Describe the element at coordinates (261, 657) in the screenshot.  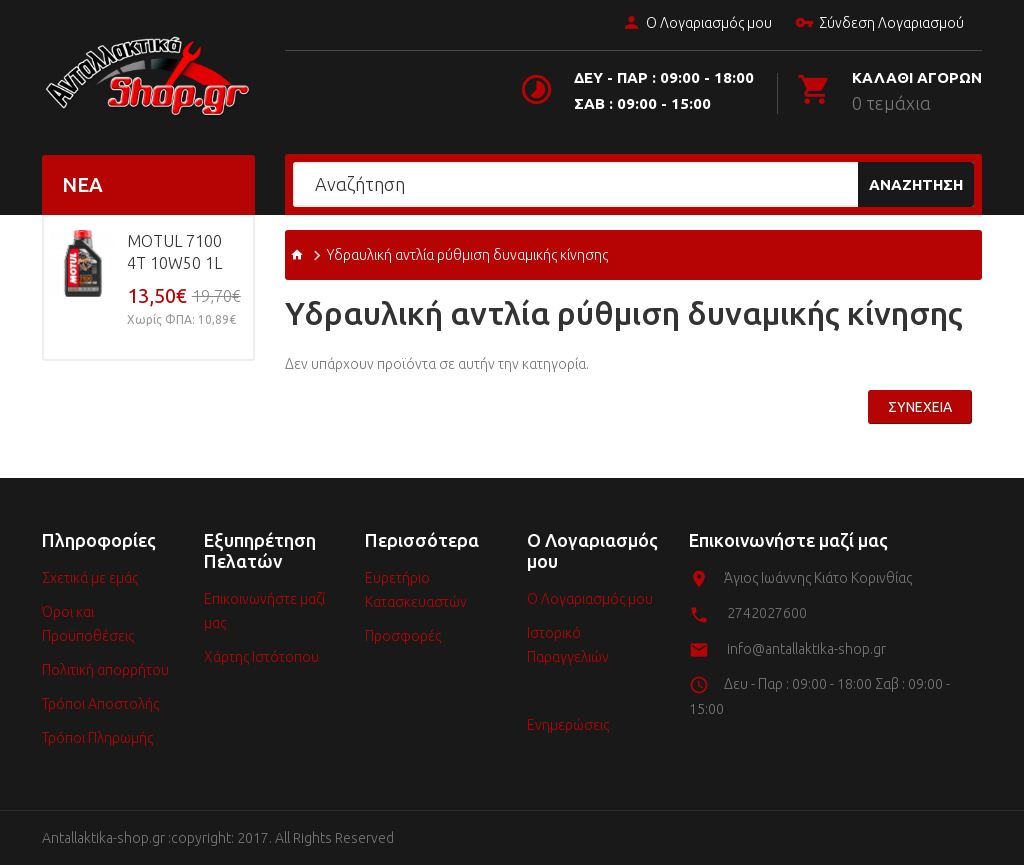
I see `Χάρτης Ιστότοπου` at that location.